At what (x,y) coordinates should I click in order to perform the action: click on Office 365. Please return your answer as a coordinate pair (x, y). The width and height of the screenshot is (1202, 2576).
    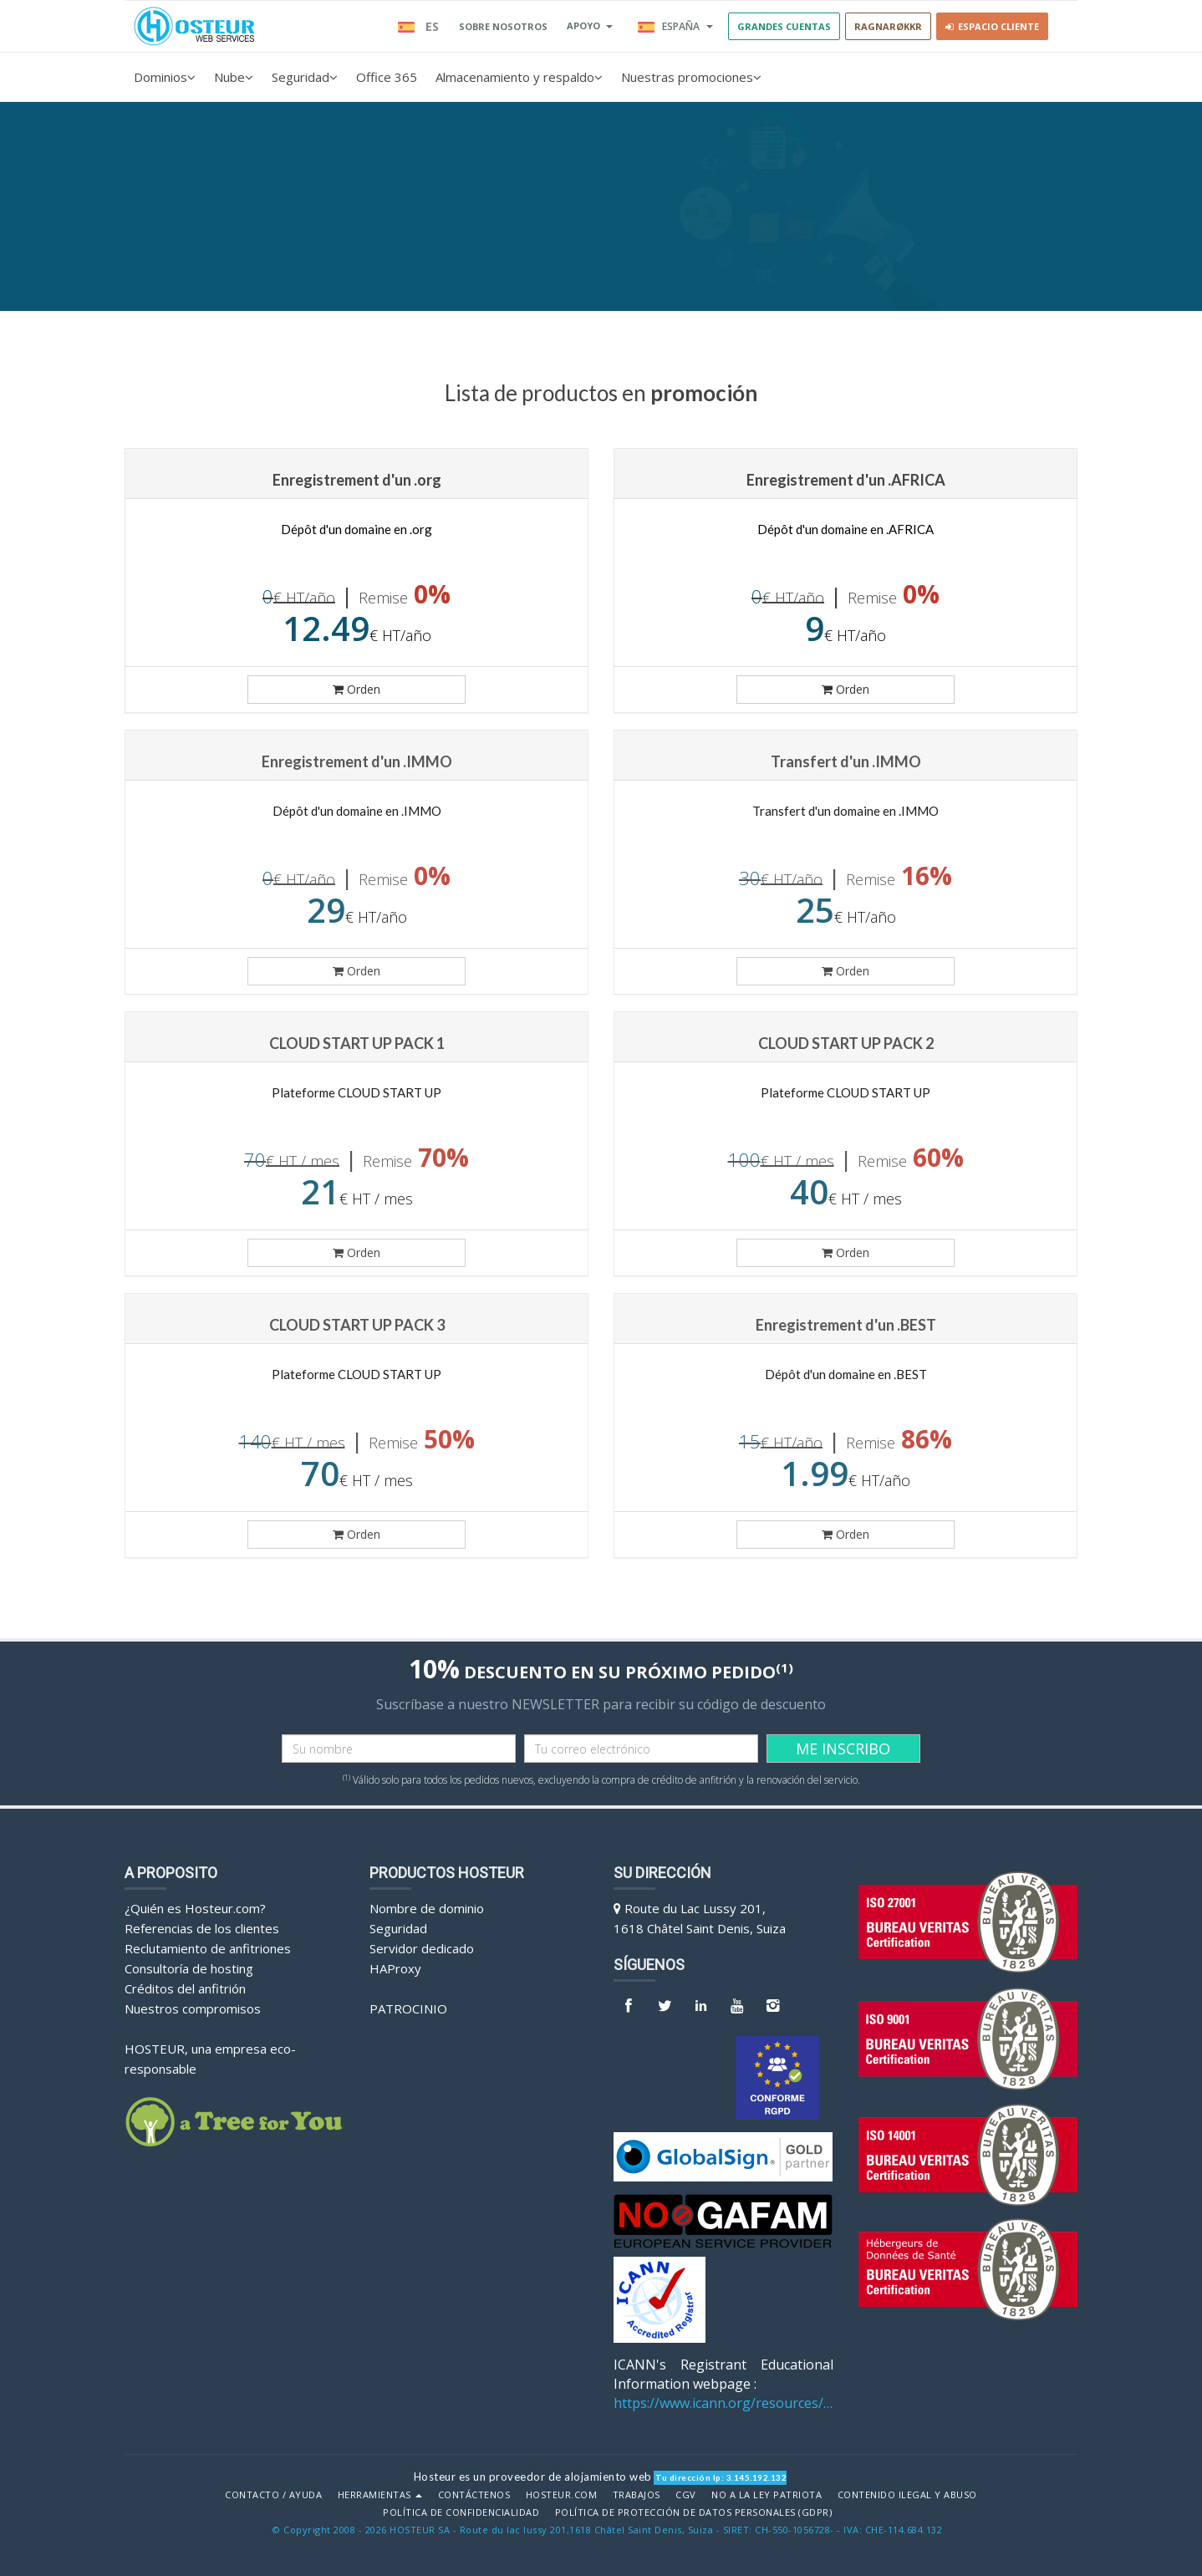
    Looking at the image, I should click on (386, 77).